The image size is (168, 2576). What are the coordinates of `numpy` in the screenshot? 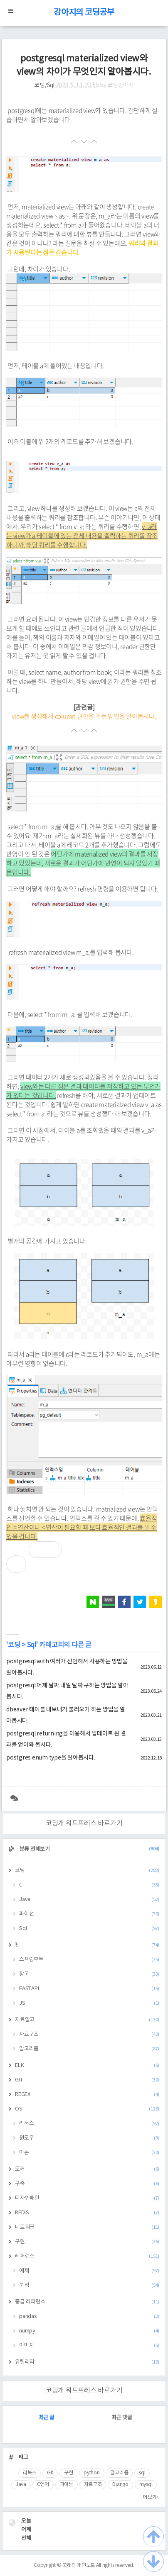 It's located at (89, 2331).